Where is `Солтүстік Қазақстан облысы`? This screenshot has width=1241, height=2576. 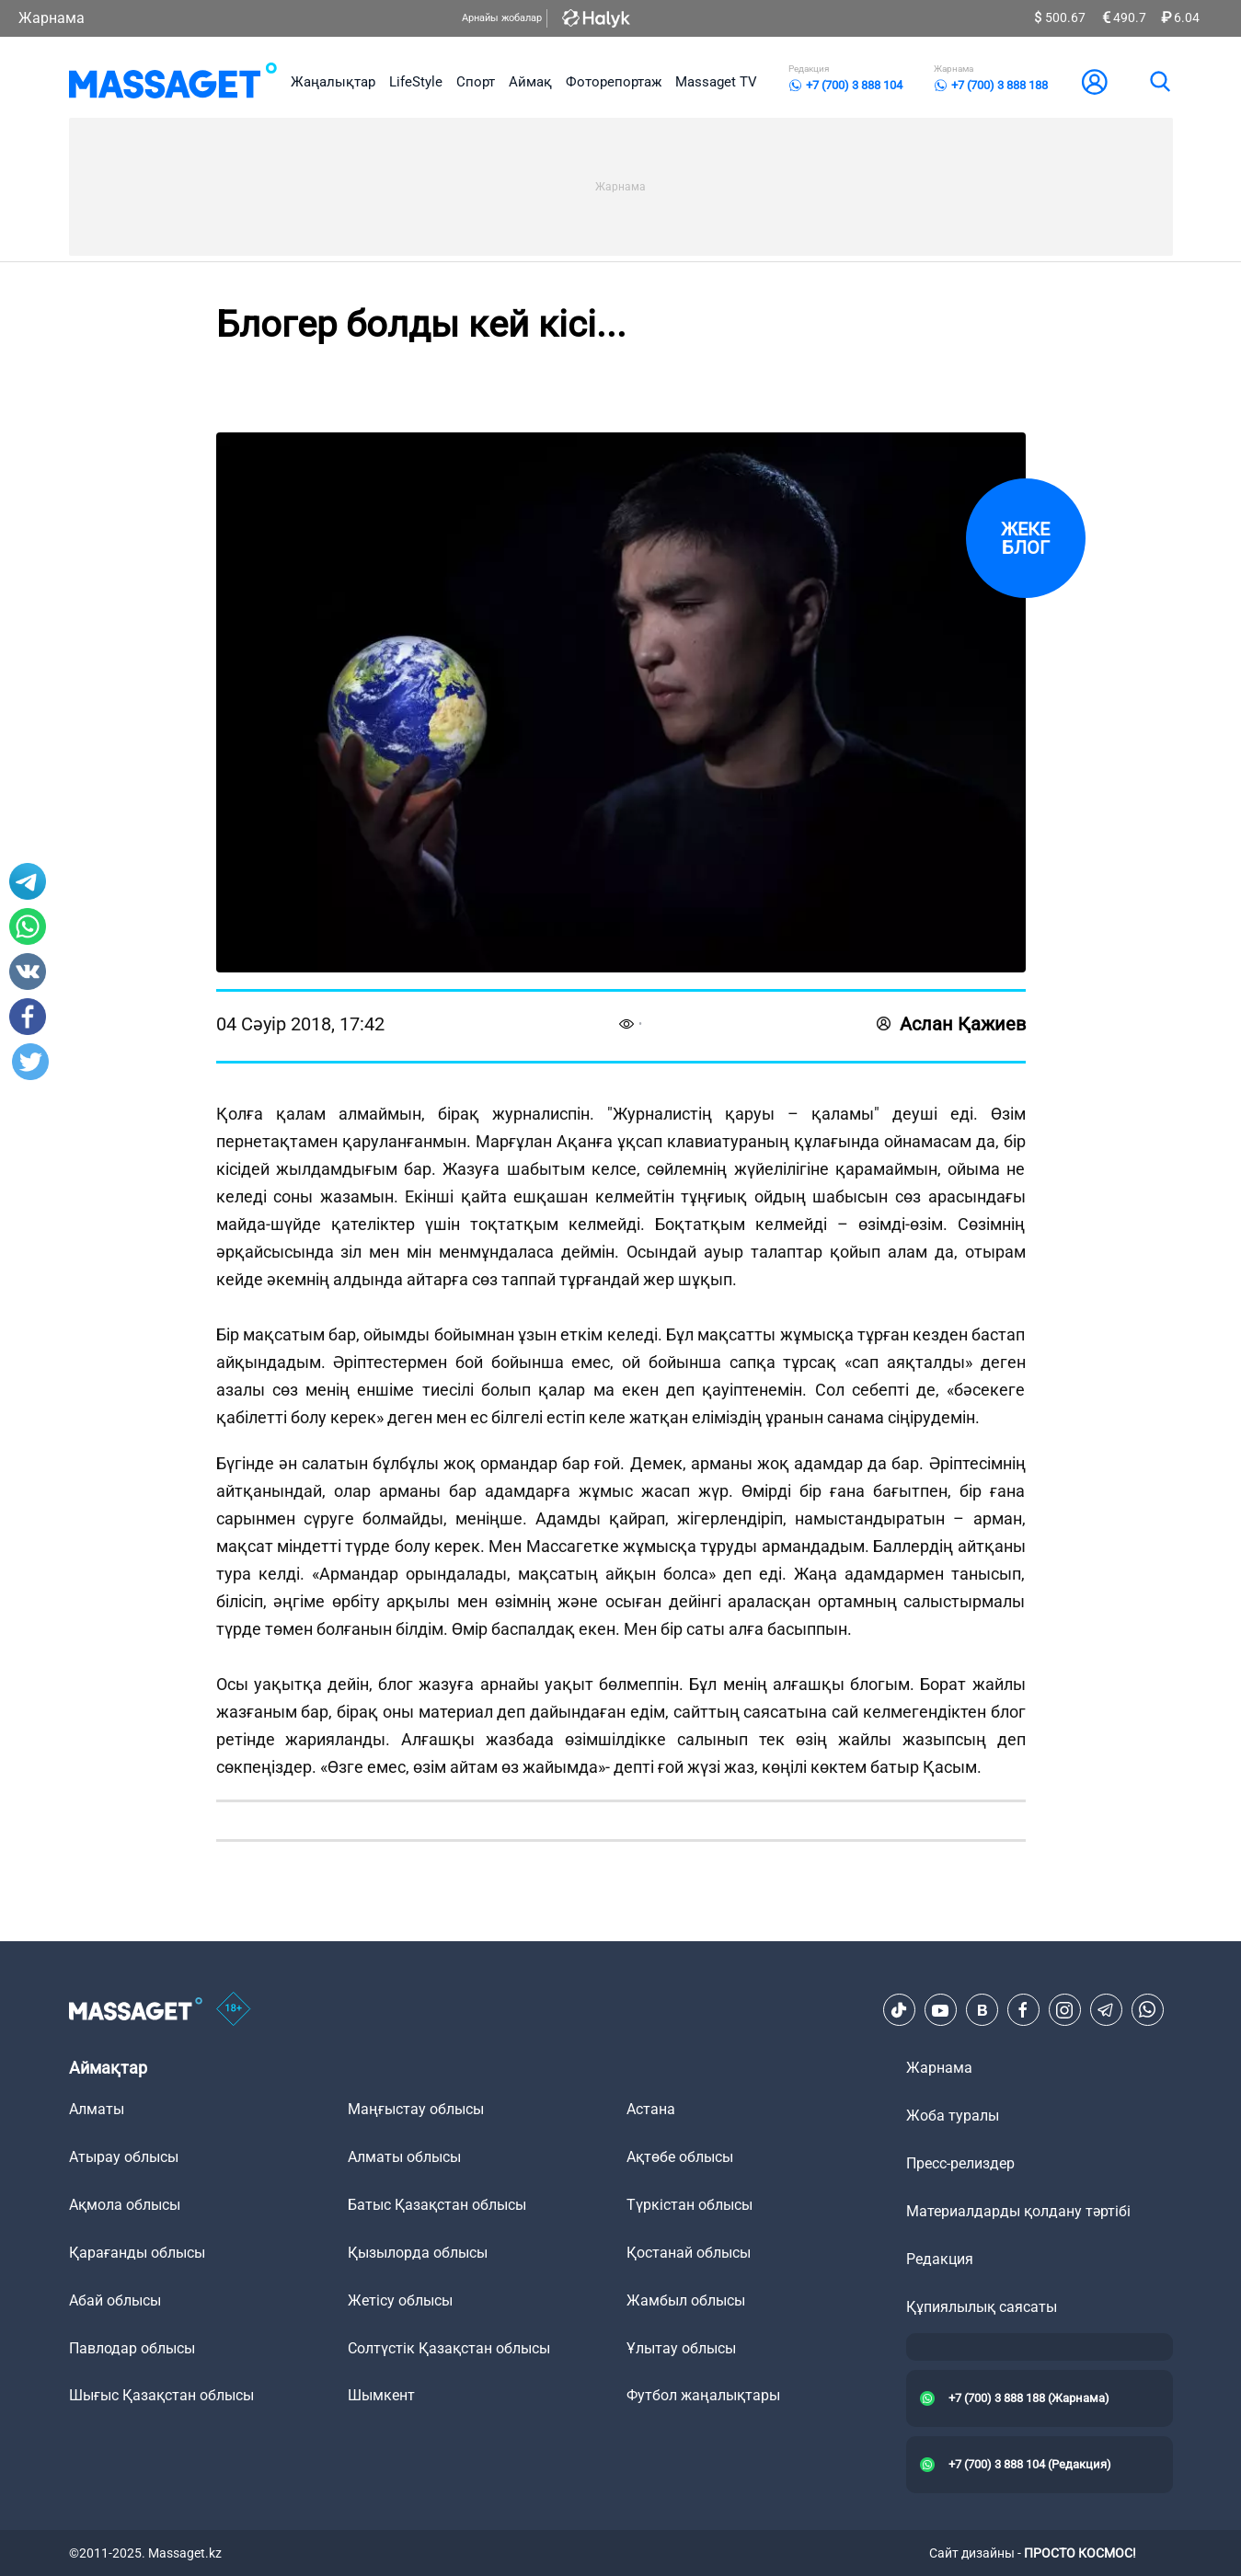 Солтүстік Қазақстан облысы is located at coordinates (449, 2348).